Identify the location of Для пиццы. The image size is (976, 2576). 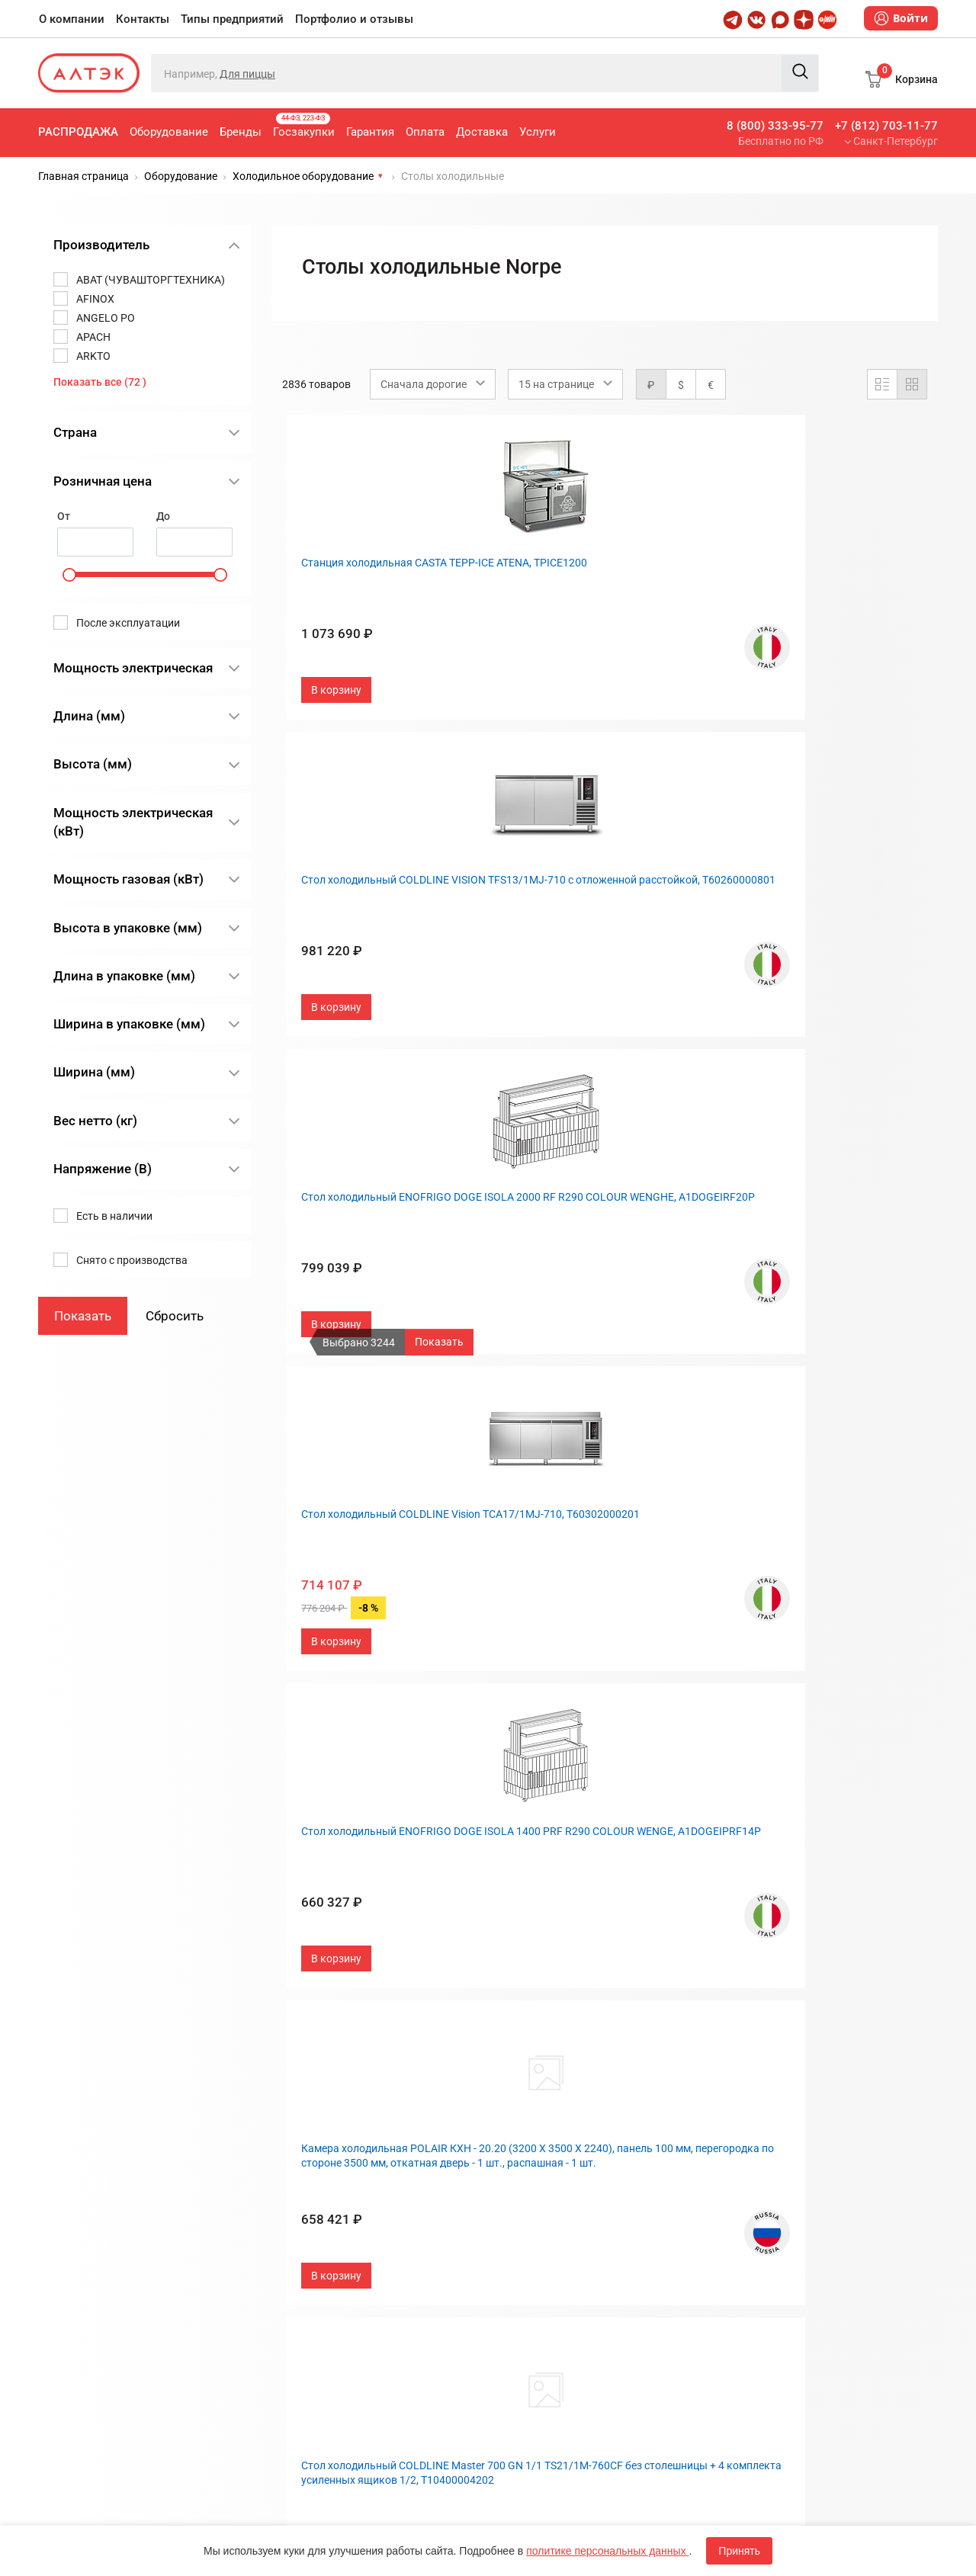
(247, 74).